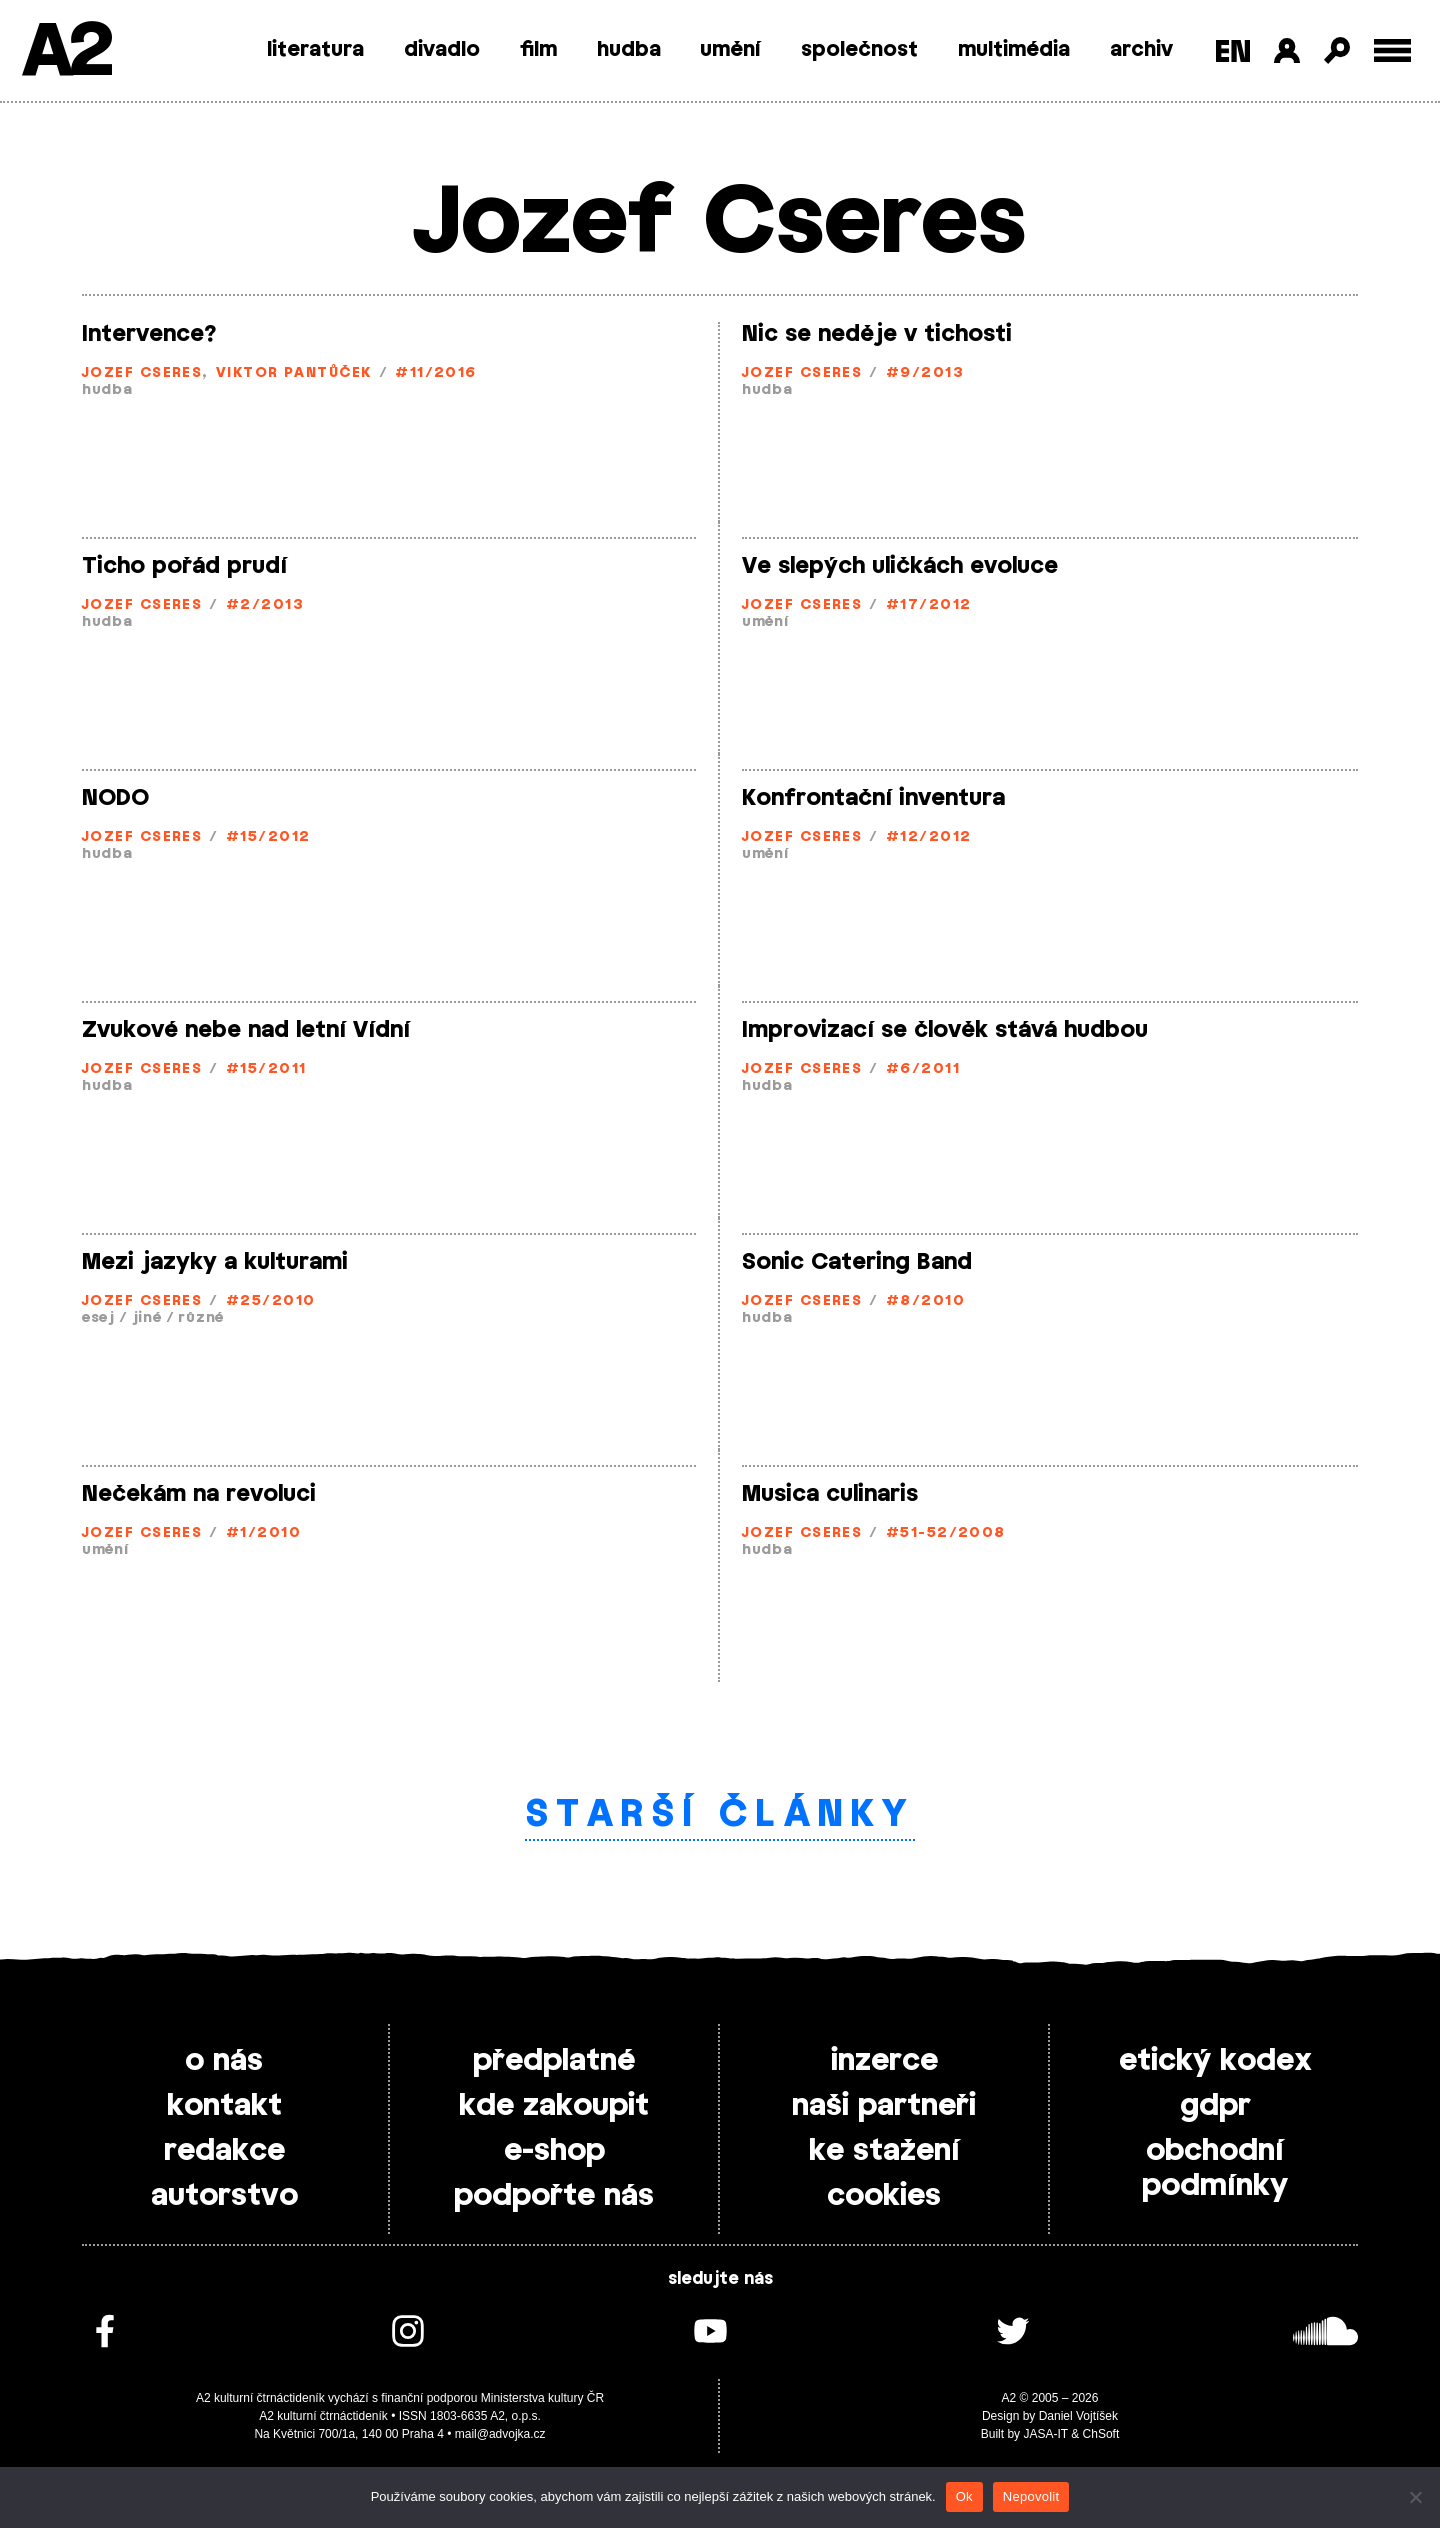 The height and width of the screenshot is (2528, 1440). I want to click on #12/2012, so click(929, 837).